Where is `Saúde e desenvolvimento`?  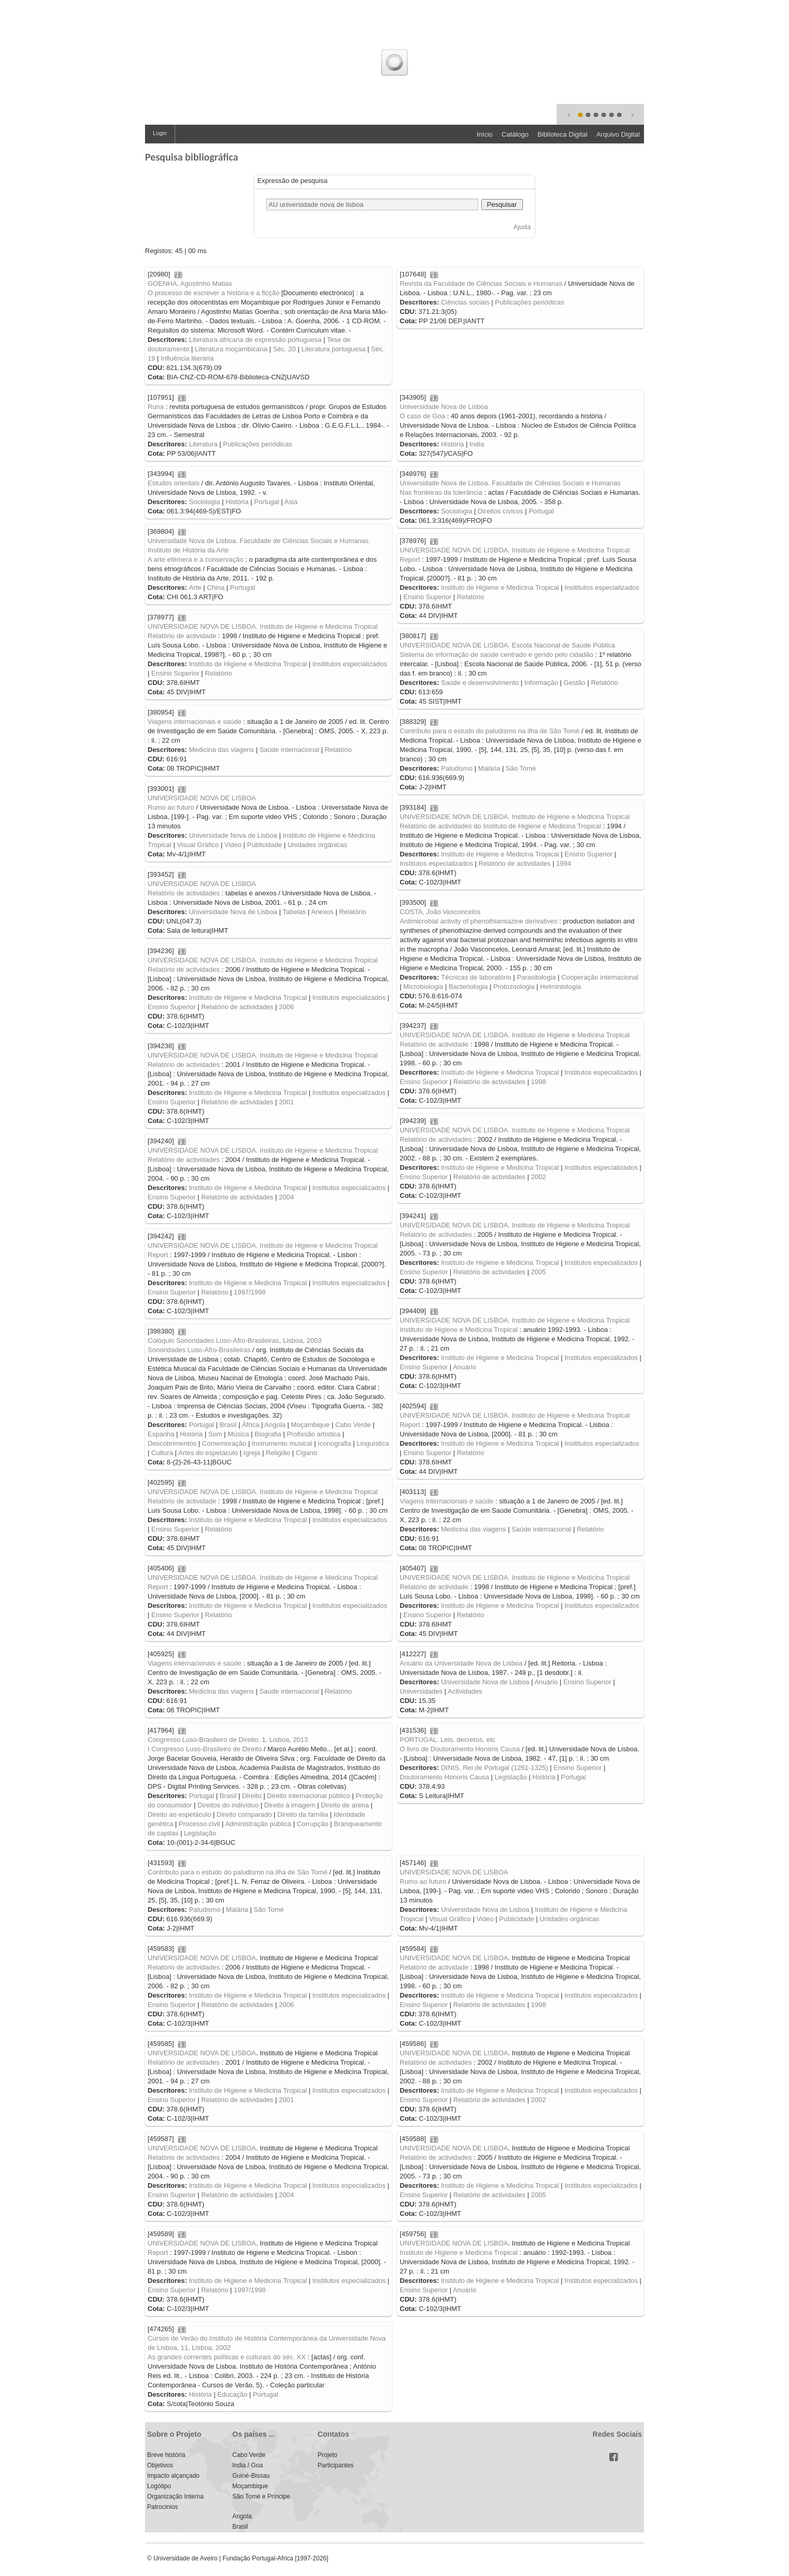 Saúde e desenvolvimento is located at coordinates (480, 682).